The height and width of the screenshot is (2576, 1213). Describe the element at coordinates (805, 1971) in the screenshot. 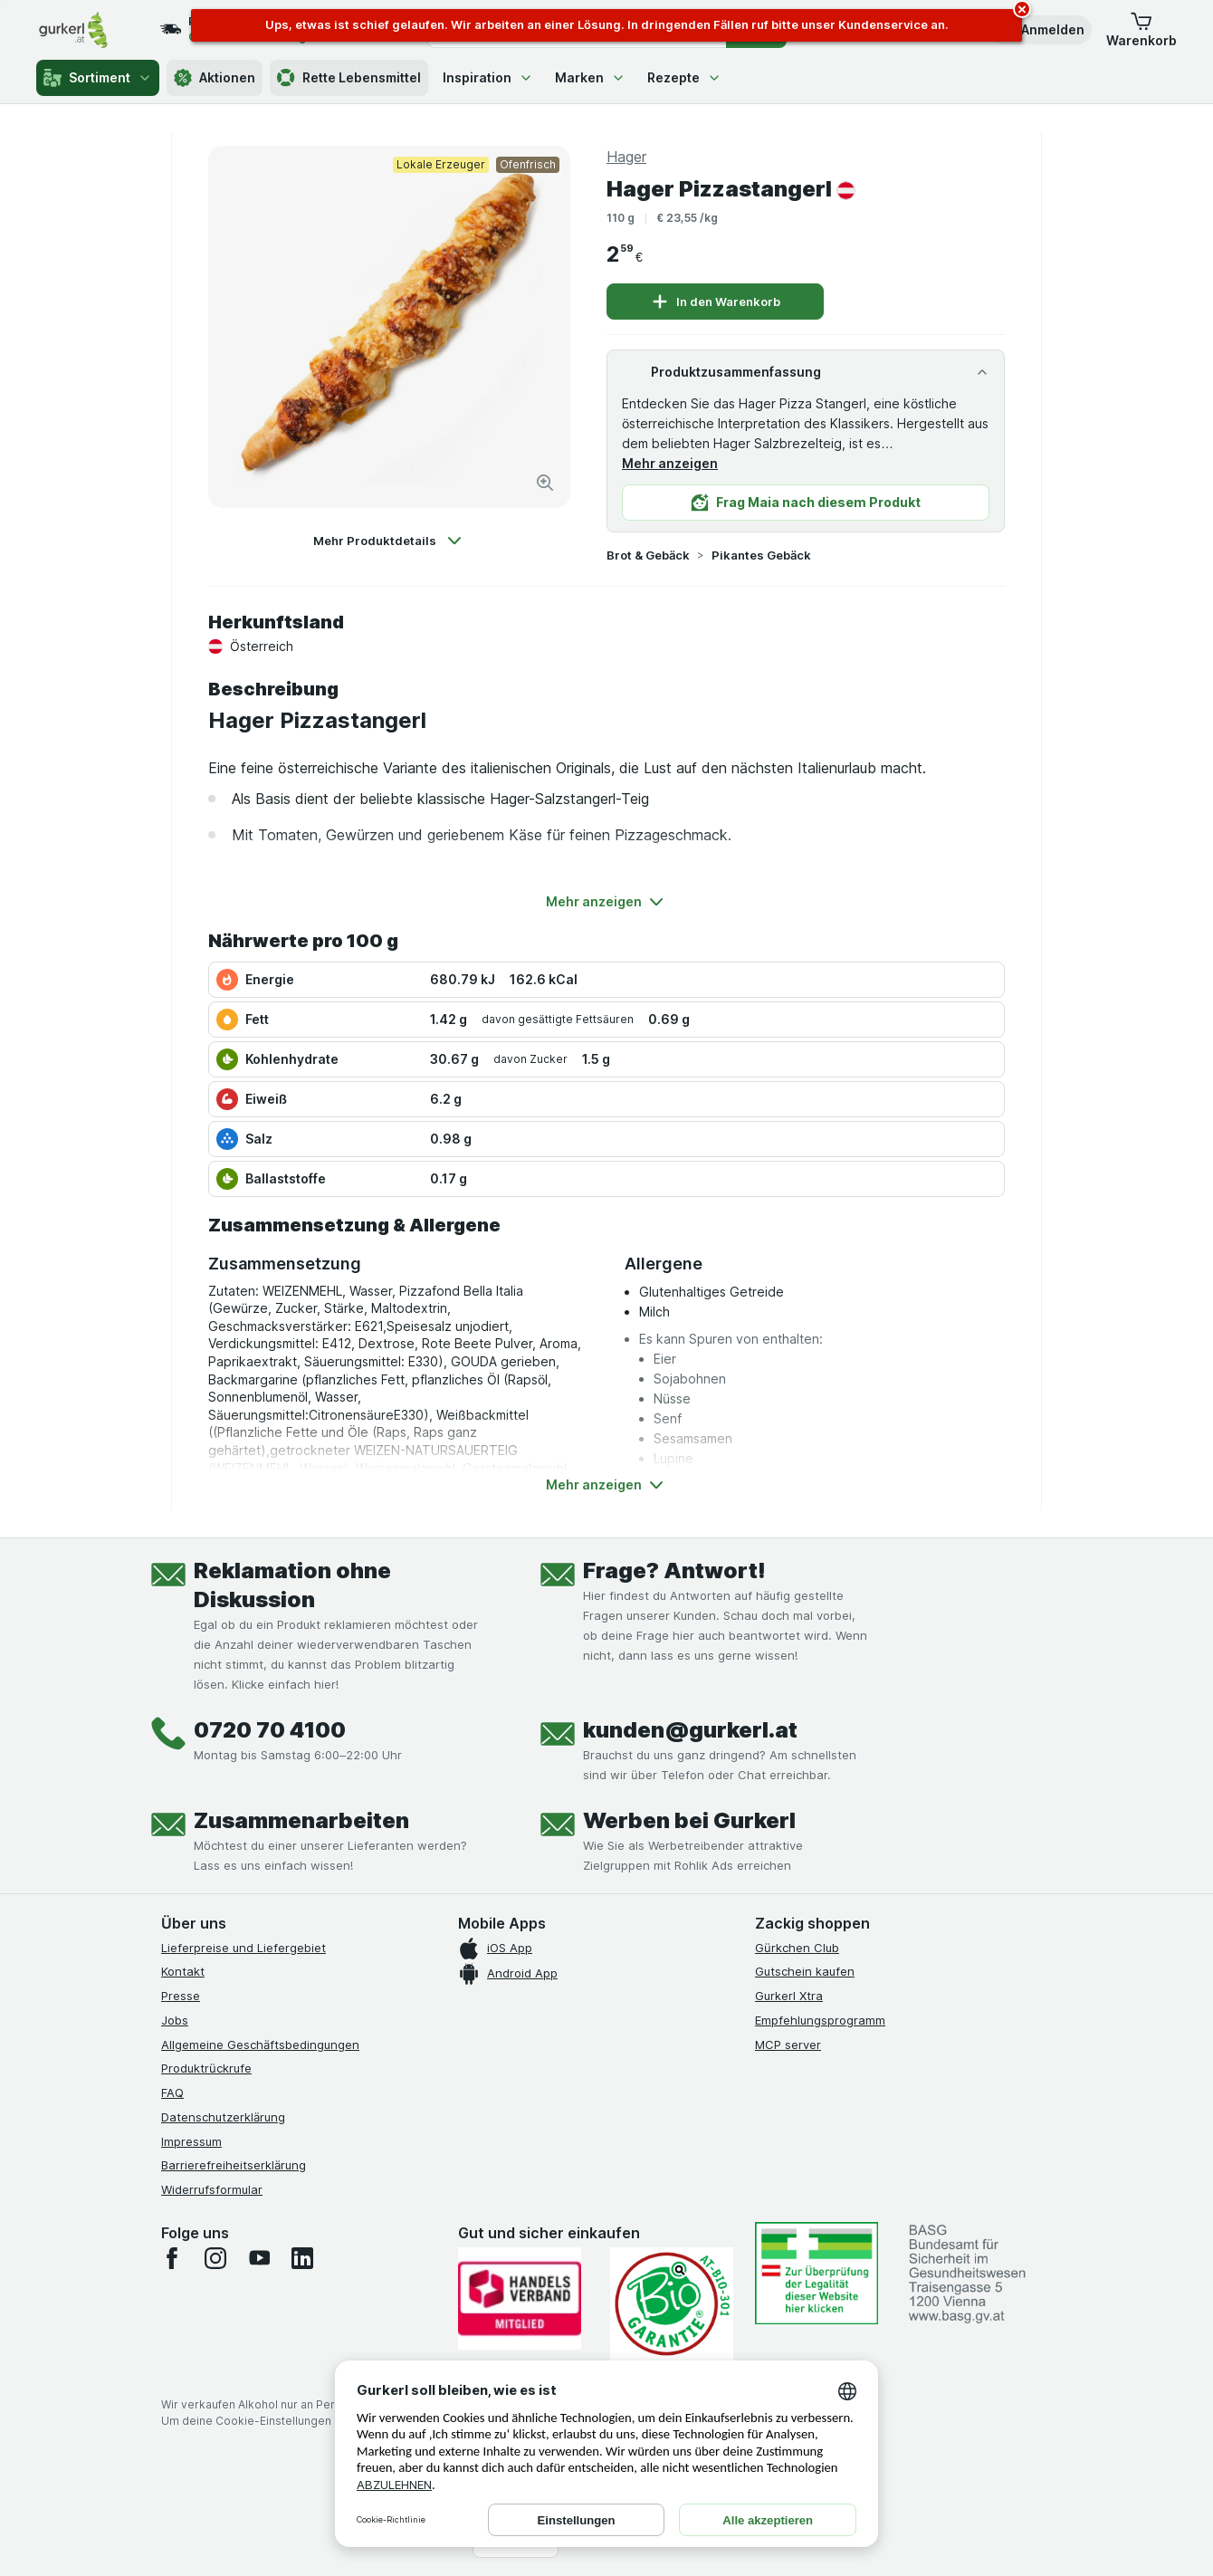

I see `Gutschein kaufen` at that location.